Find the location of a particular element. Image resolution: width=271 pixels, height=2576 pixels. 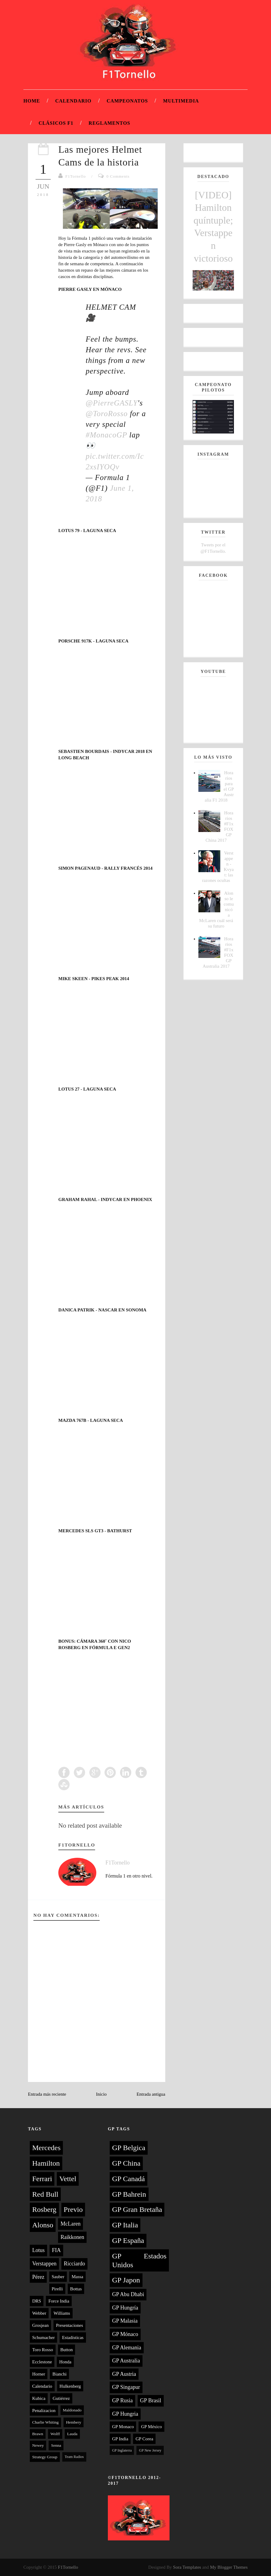

Wolff is located at coordinates (55, 2434).